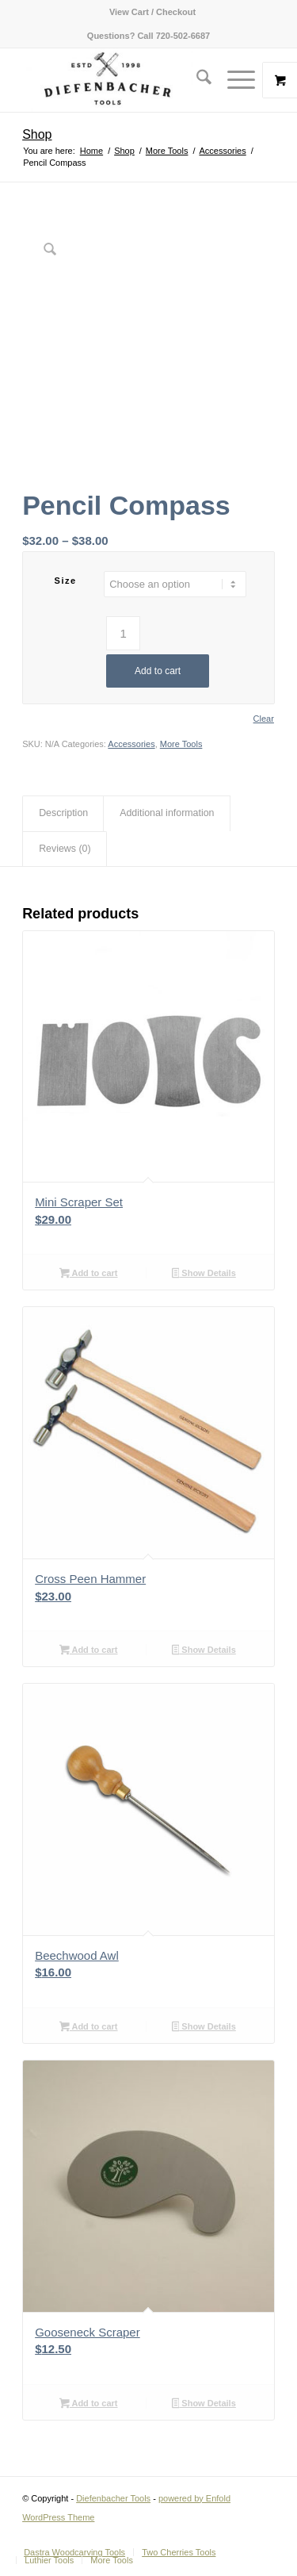 The width and height of the screenshot is (297, 2576). Describe the element at coordinates (263, 719) in the screenshot. I see `Clear [Clear options]` at that location.